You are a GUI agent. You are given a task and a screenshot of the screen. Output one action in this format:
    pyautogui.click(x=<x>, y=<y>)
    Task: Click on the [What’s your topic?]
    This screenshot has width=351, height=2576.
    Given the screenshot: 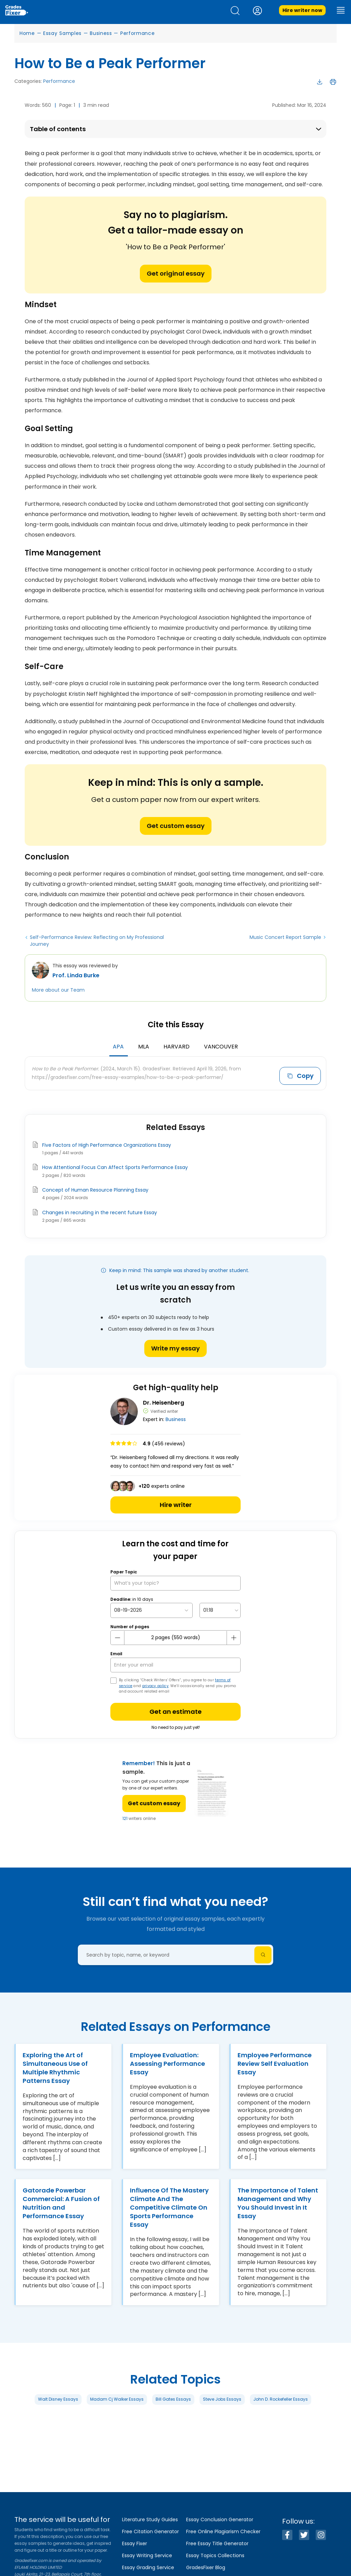 What is the action you would take?
    pyautogui.click(x=175, y=1580)
    